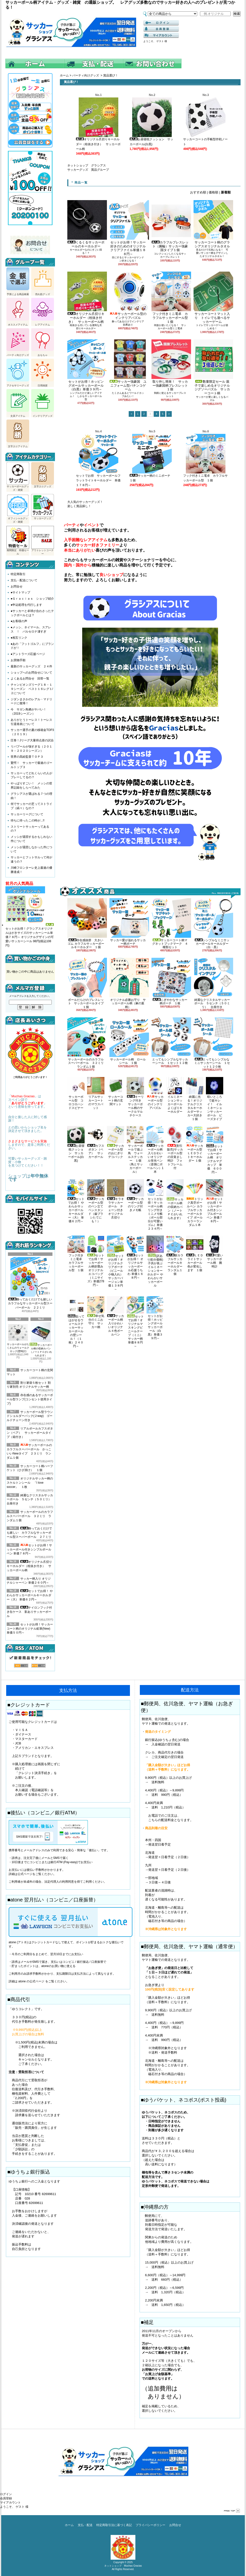  I want to click on 価格順, so click(213, 192).